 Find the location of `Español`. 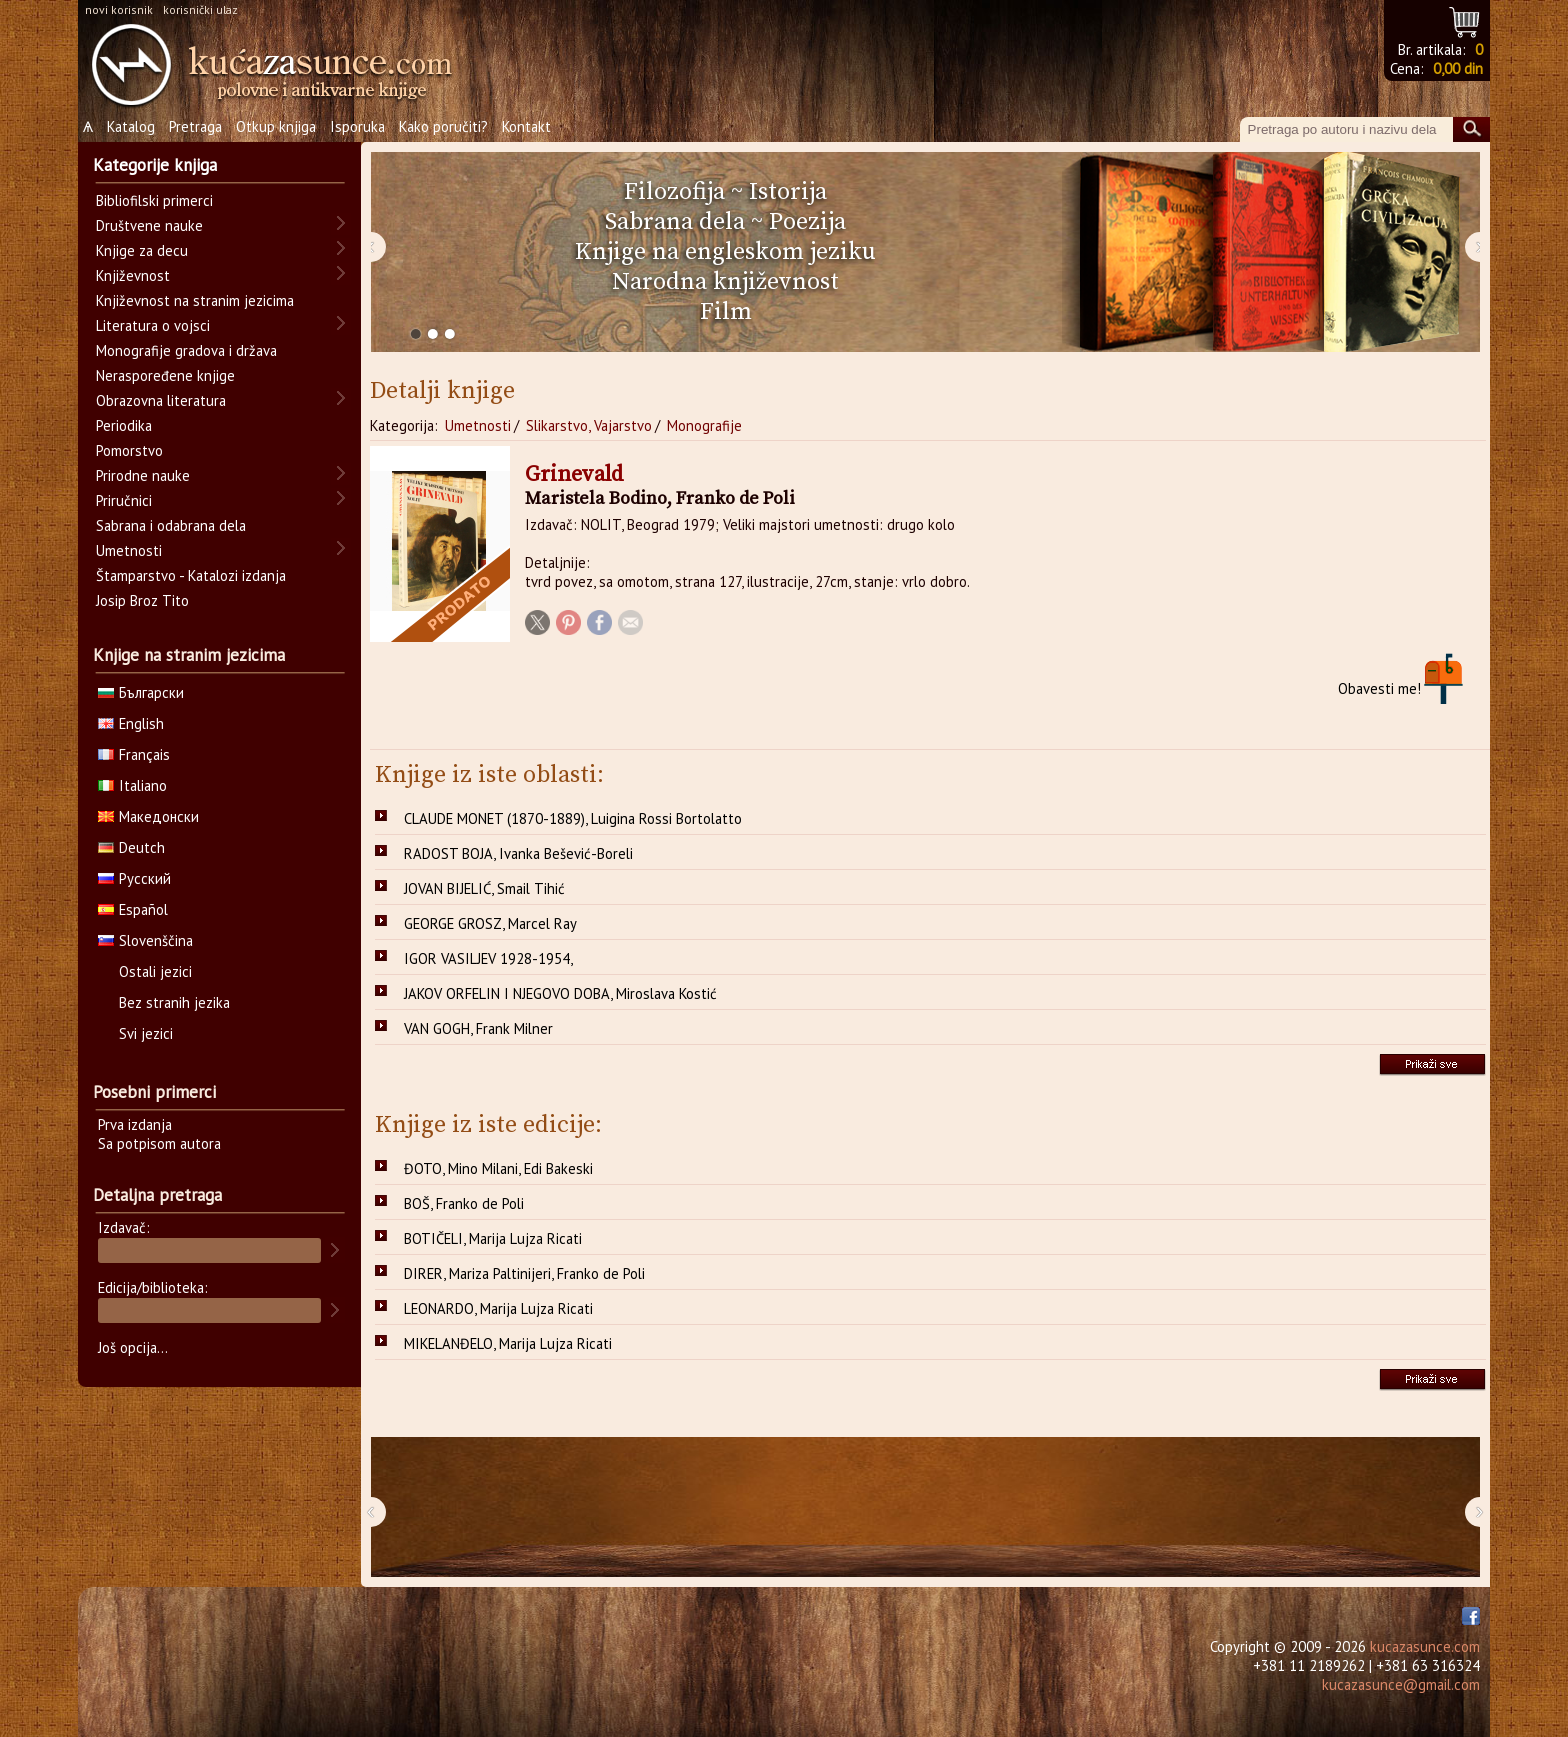

Español is located at coordinates (133, 909).